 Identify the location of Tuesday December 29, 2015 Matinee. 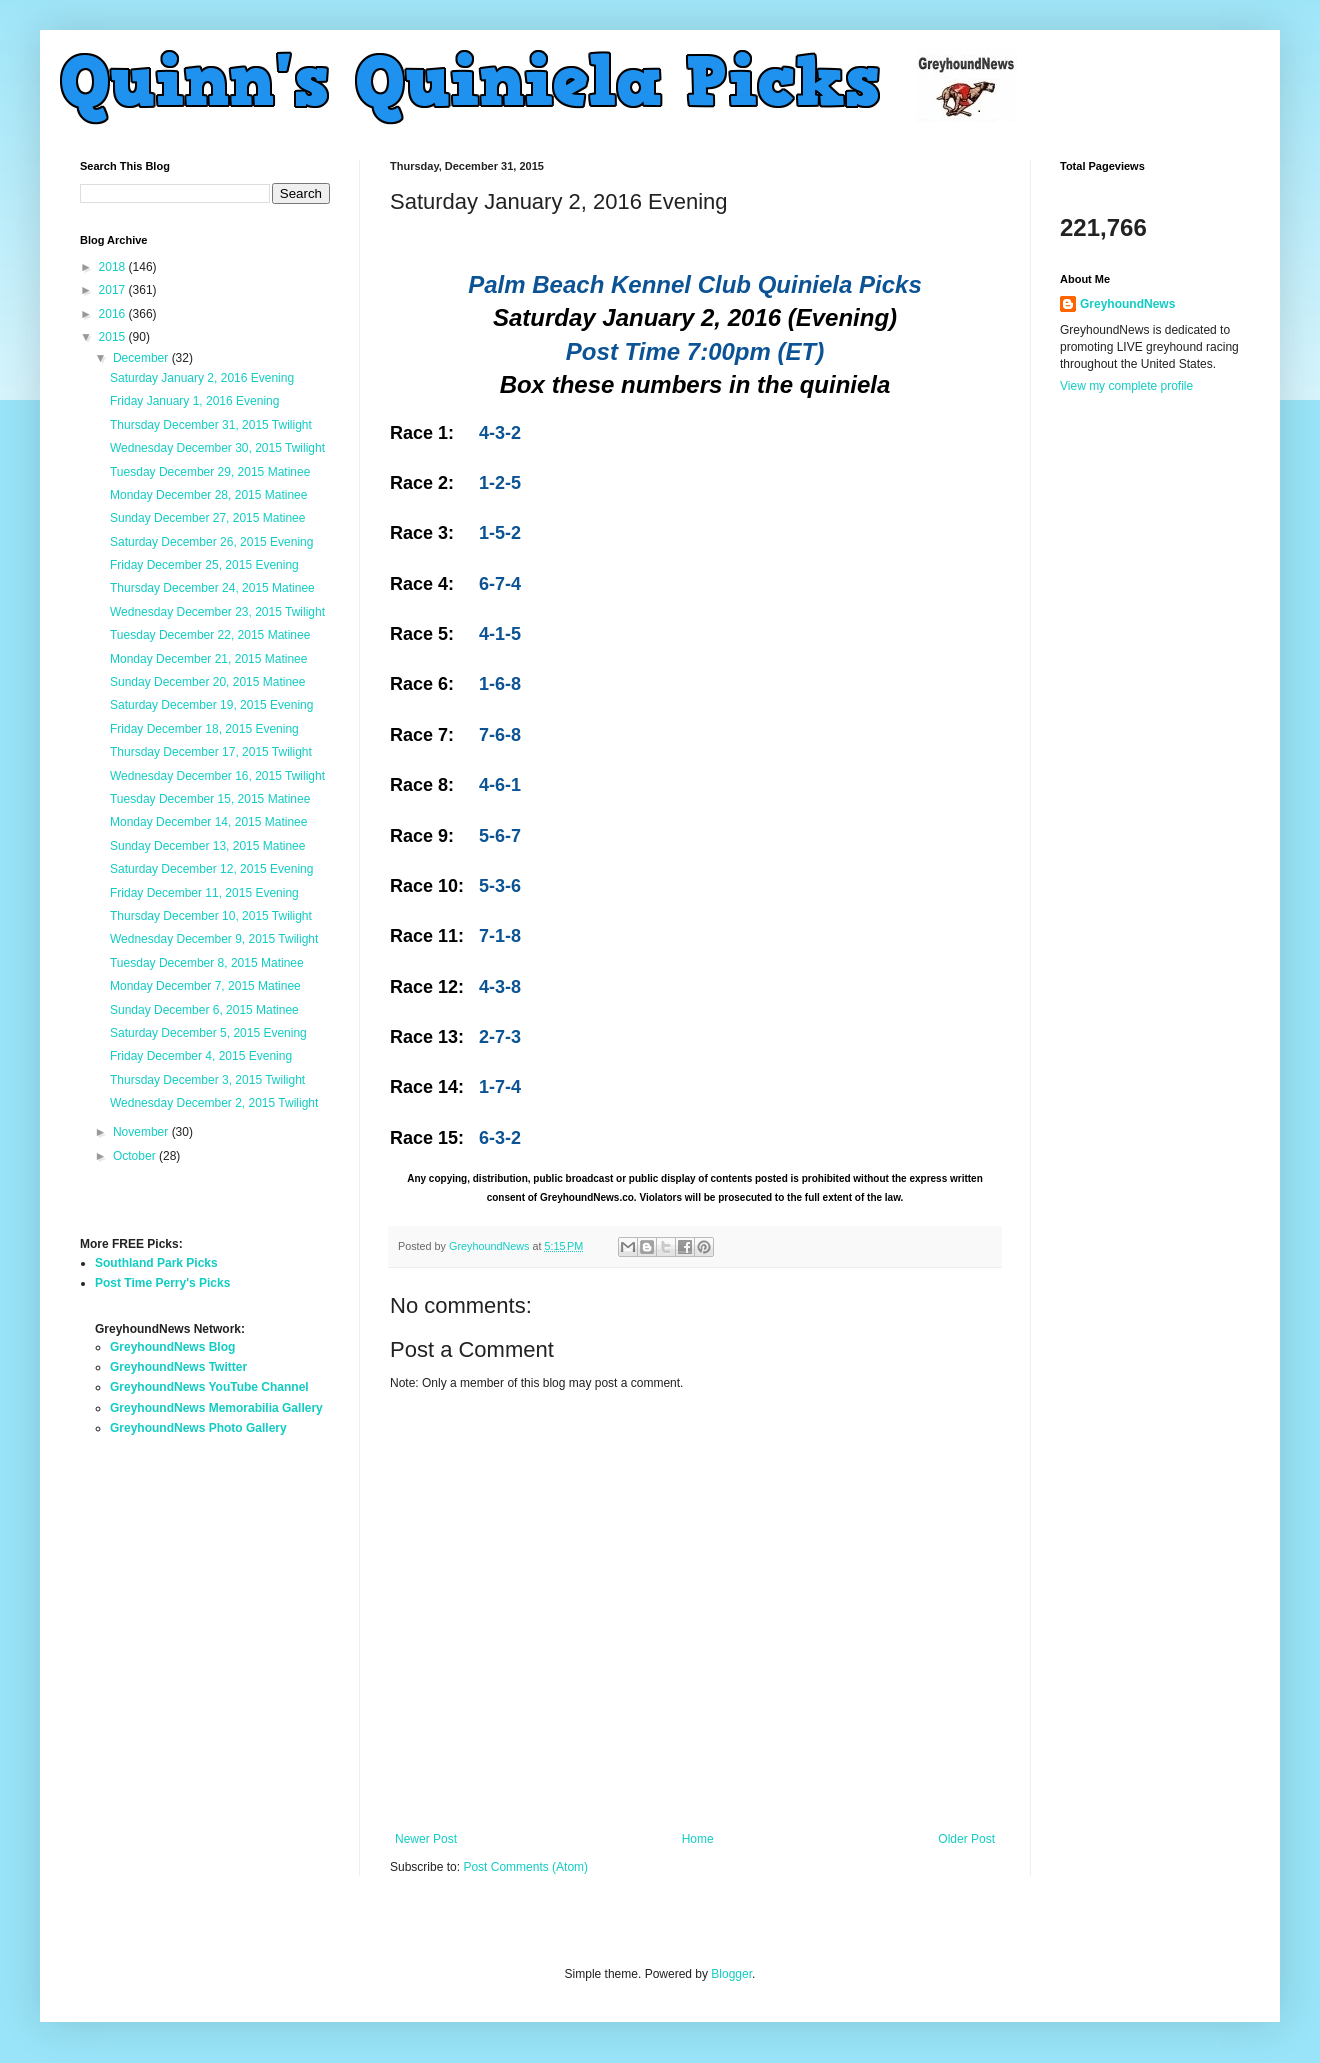
(210, 472).